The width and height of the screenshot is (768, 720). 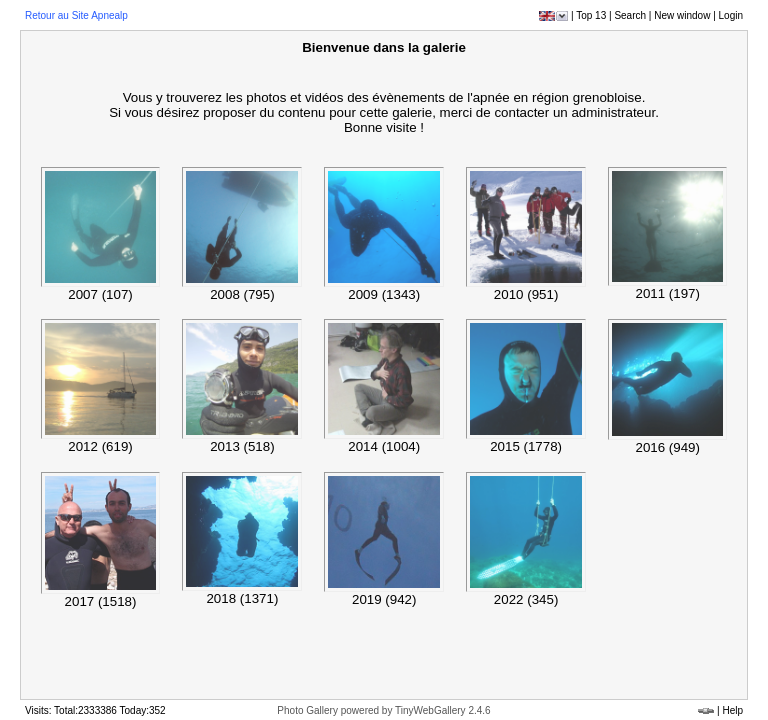 I want to click on 2016 (949), so click(x=667, y=447).